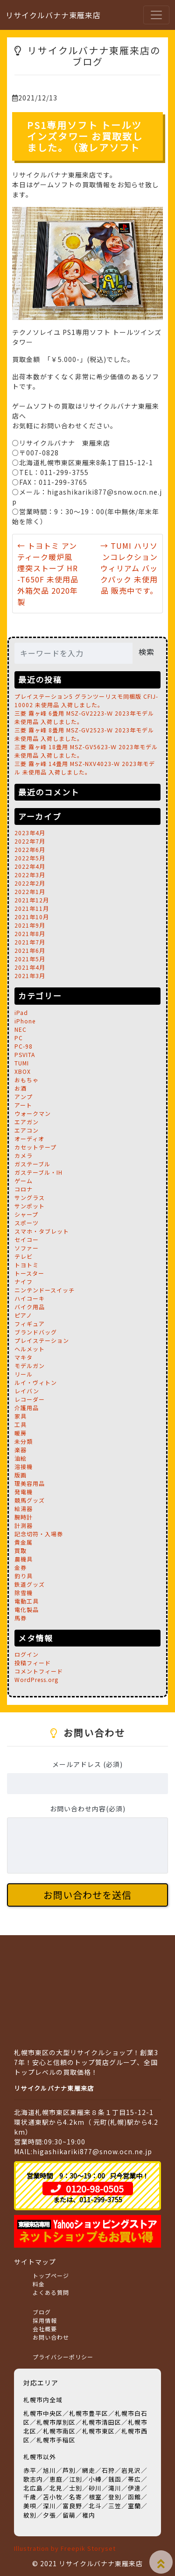 The image size is (175, 2576). I want to click on TUMI, so click(21, 1063).